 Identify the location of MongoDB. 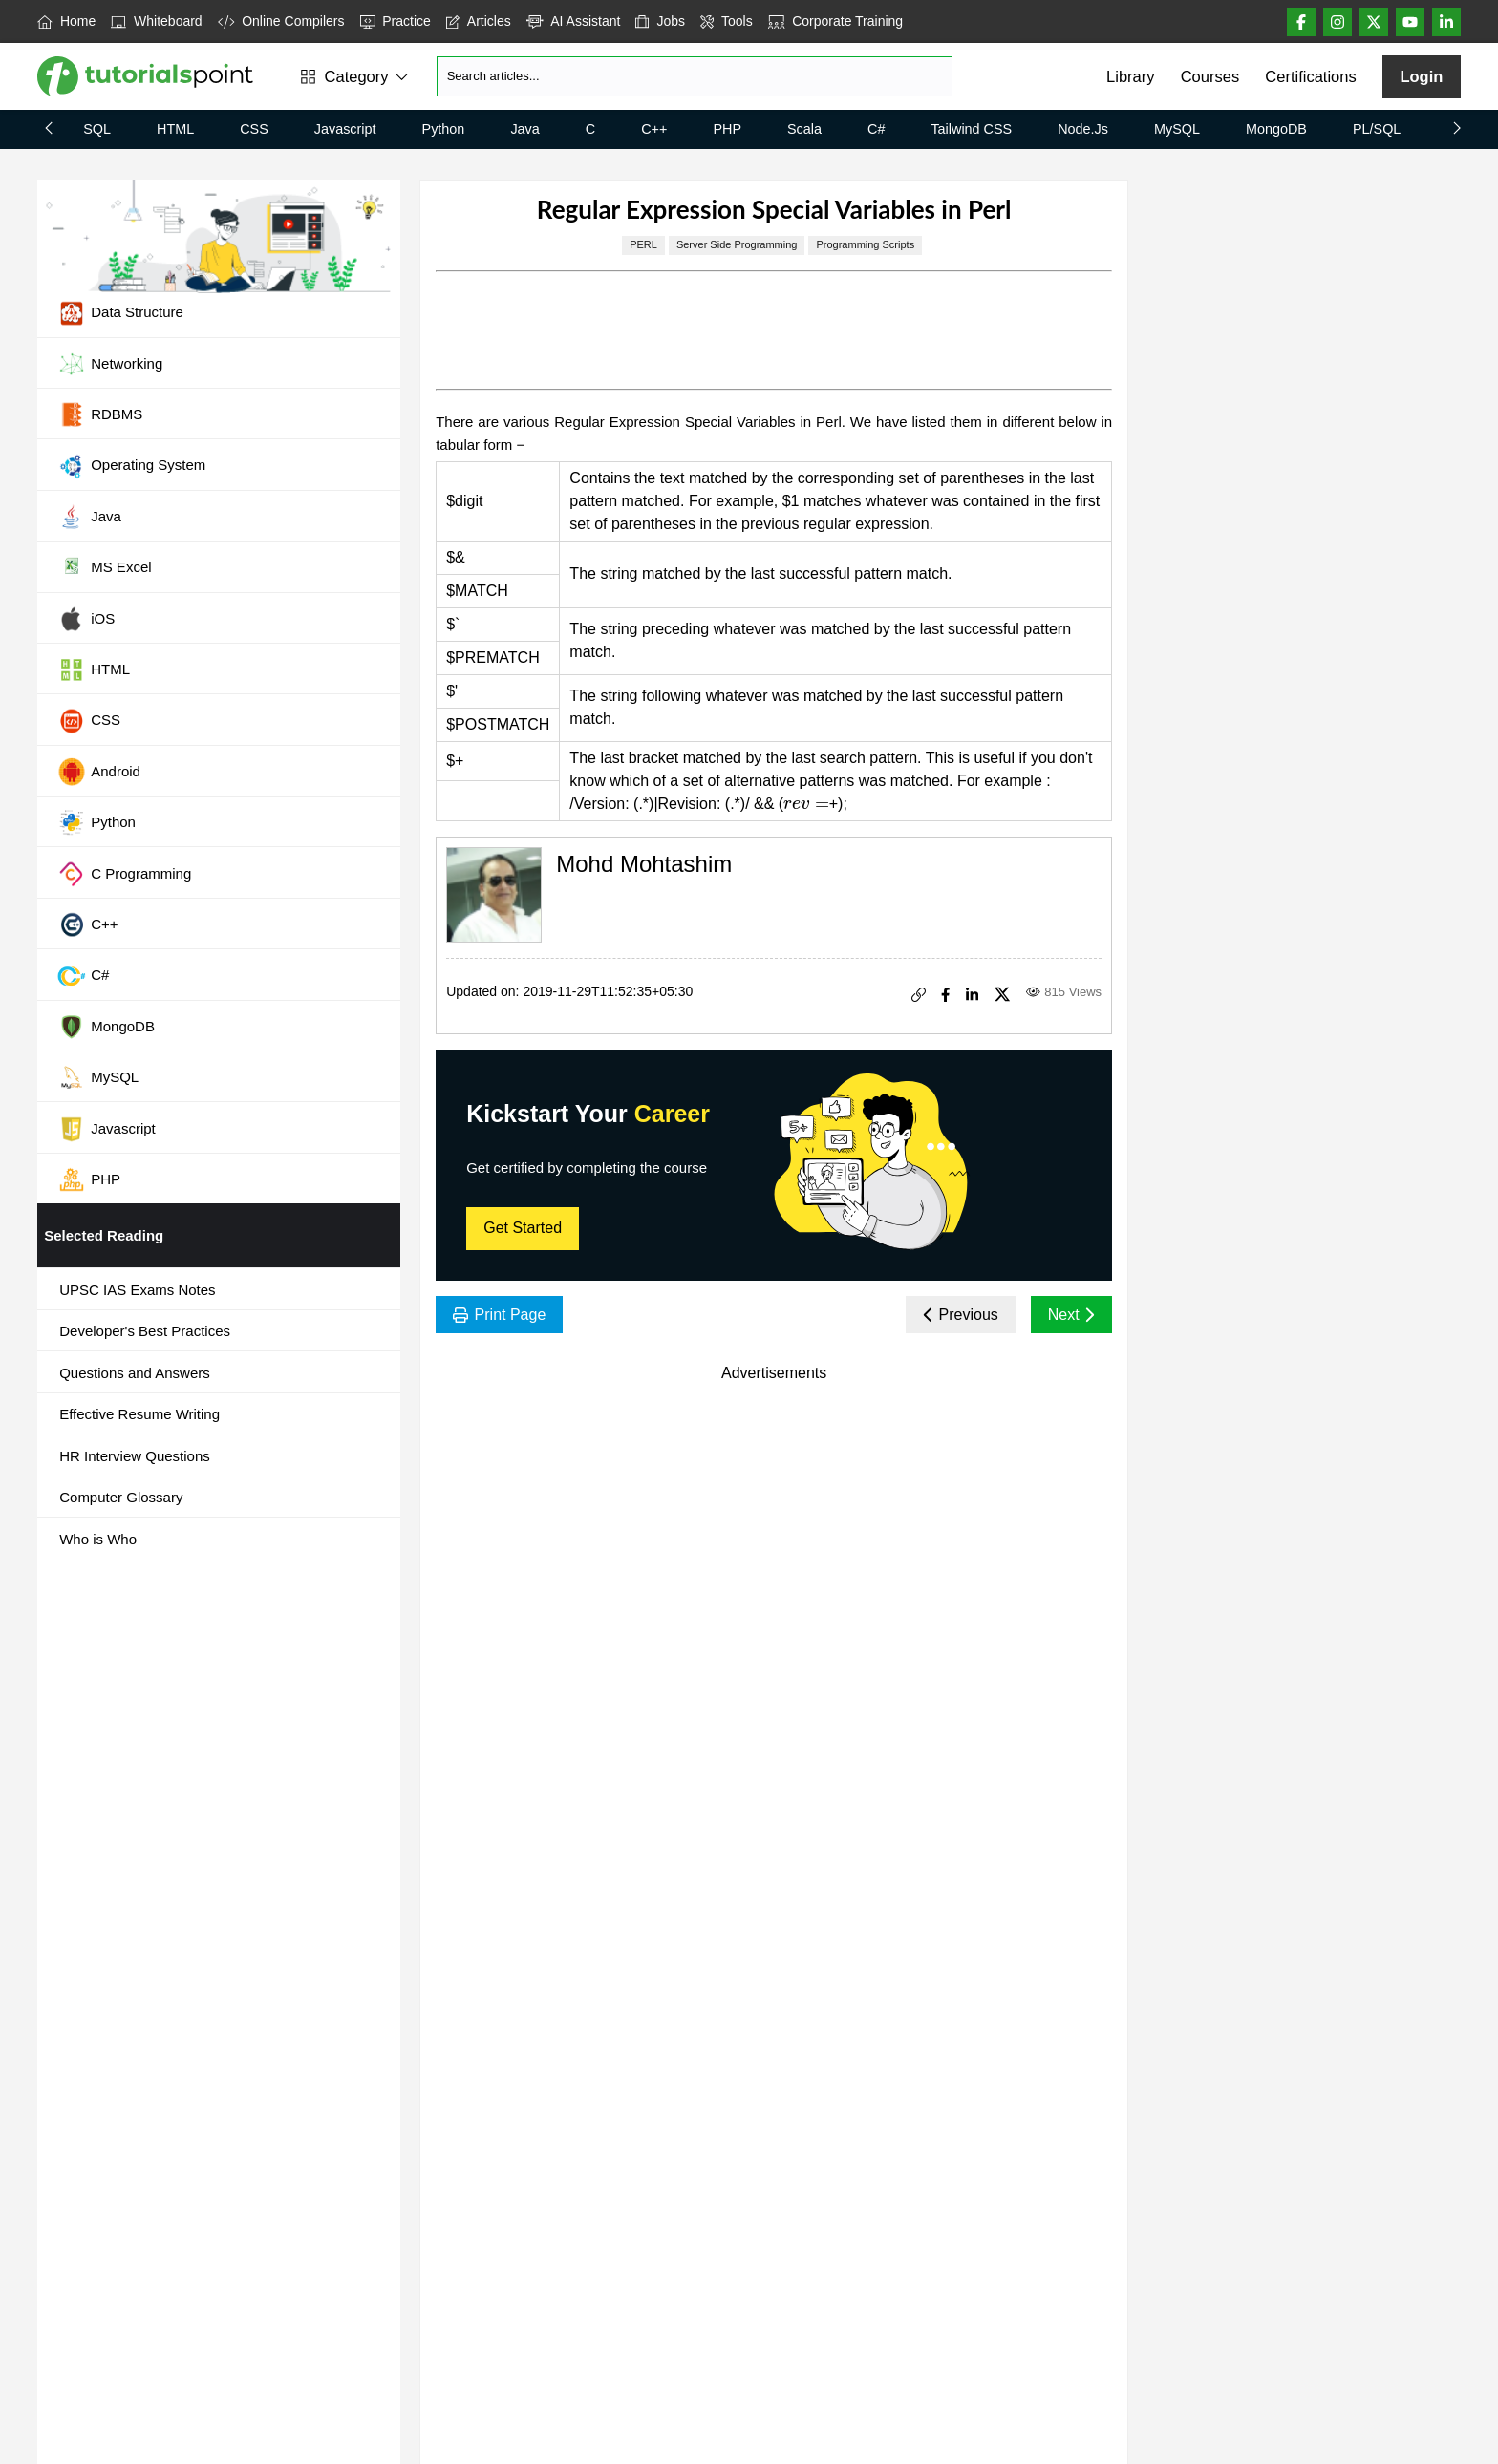
(1276, 129).